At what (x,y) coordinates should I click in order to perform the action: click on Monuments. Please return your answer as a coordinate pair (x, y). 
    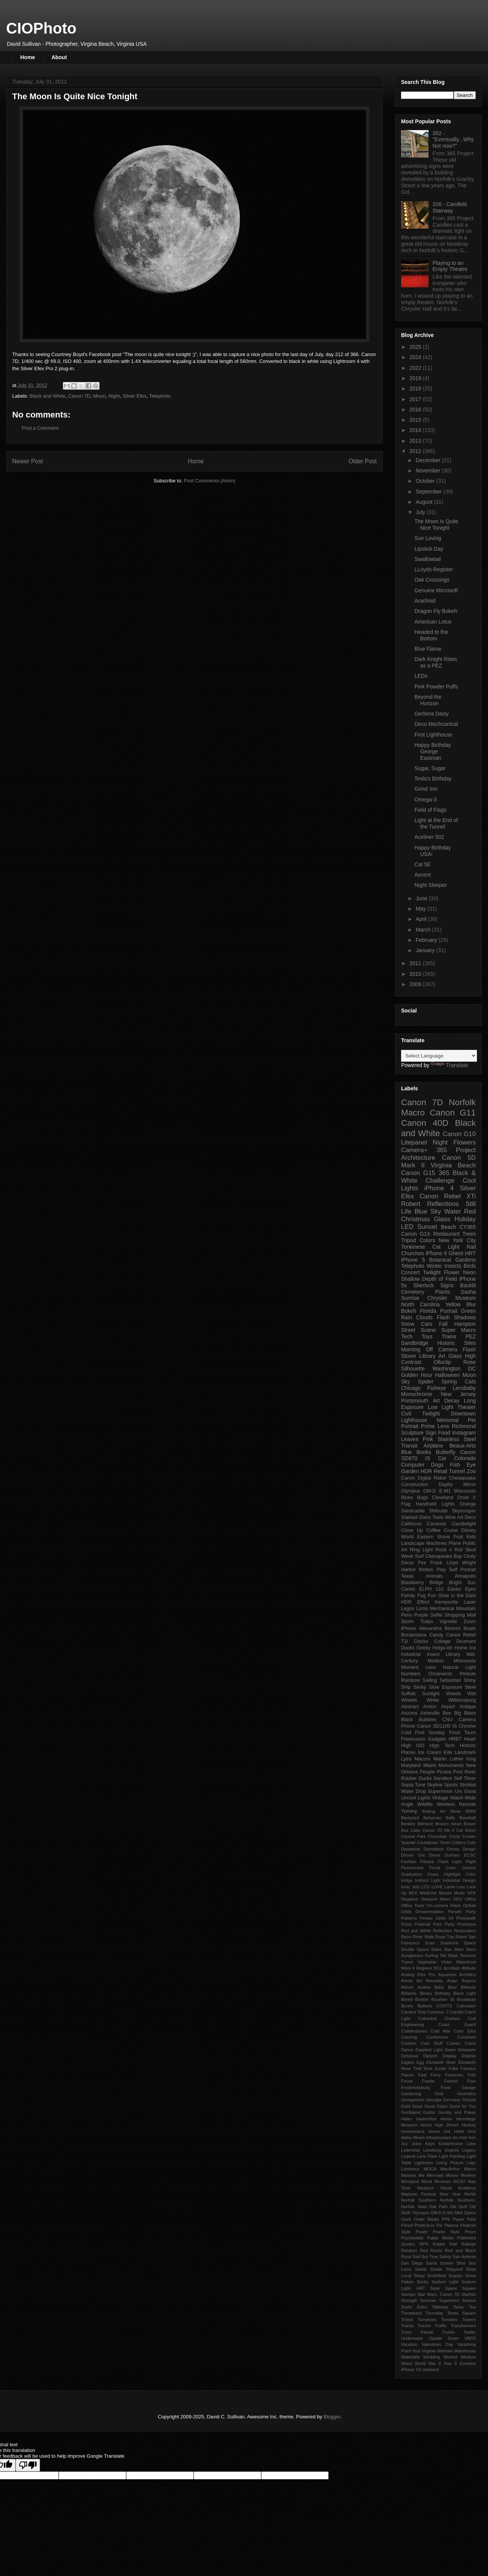
    Looking at the image, I should click on (451, 1765).